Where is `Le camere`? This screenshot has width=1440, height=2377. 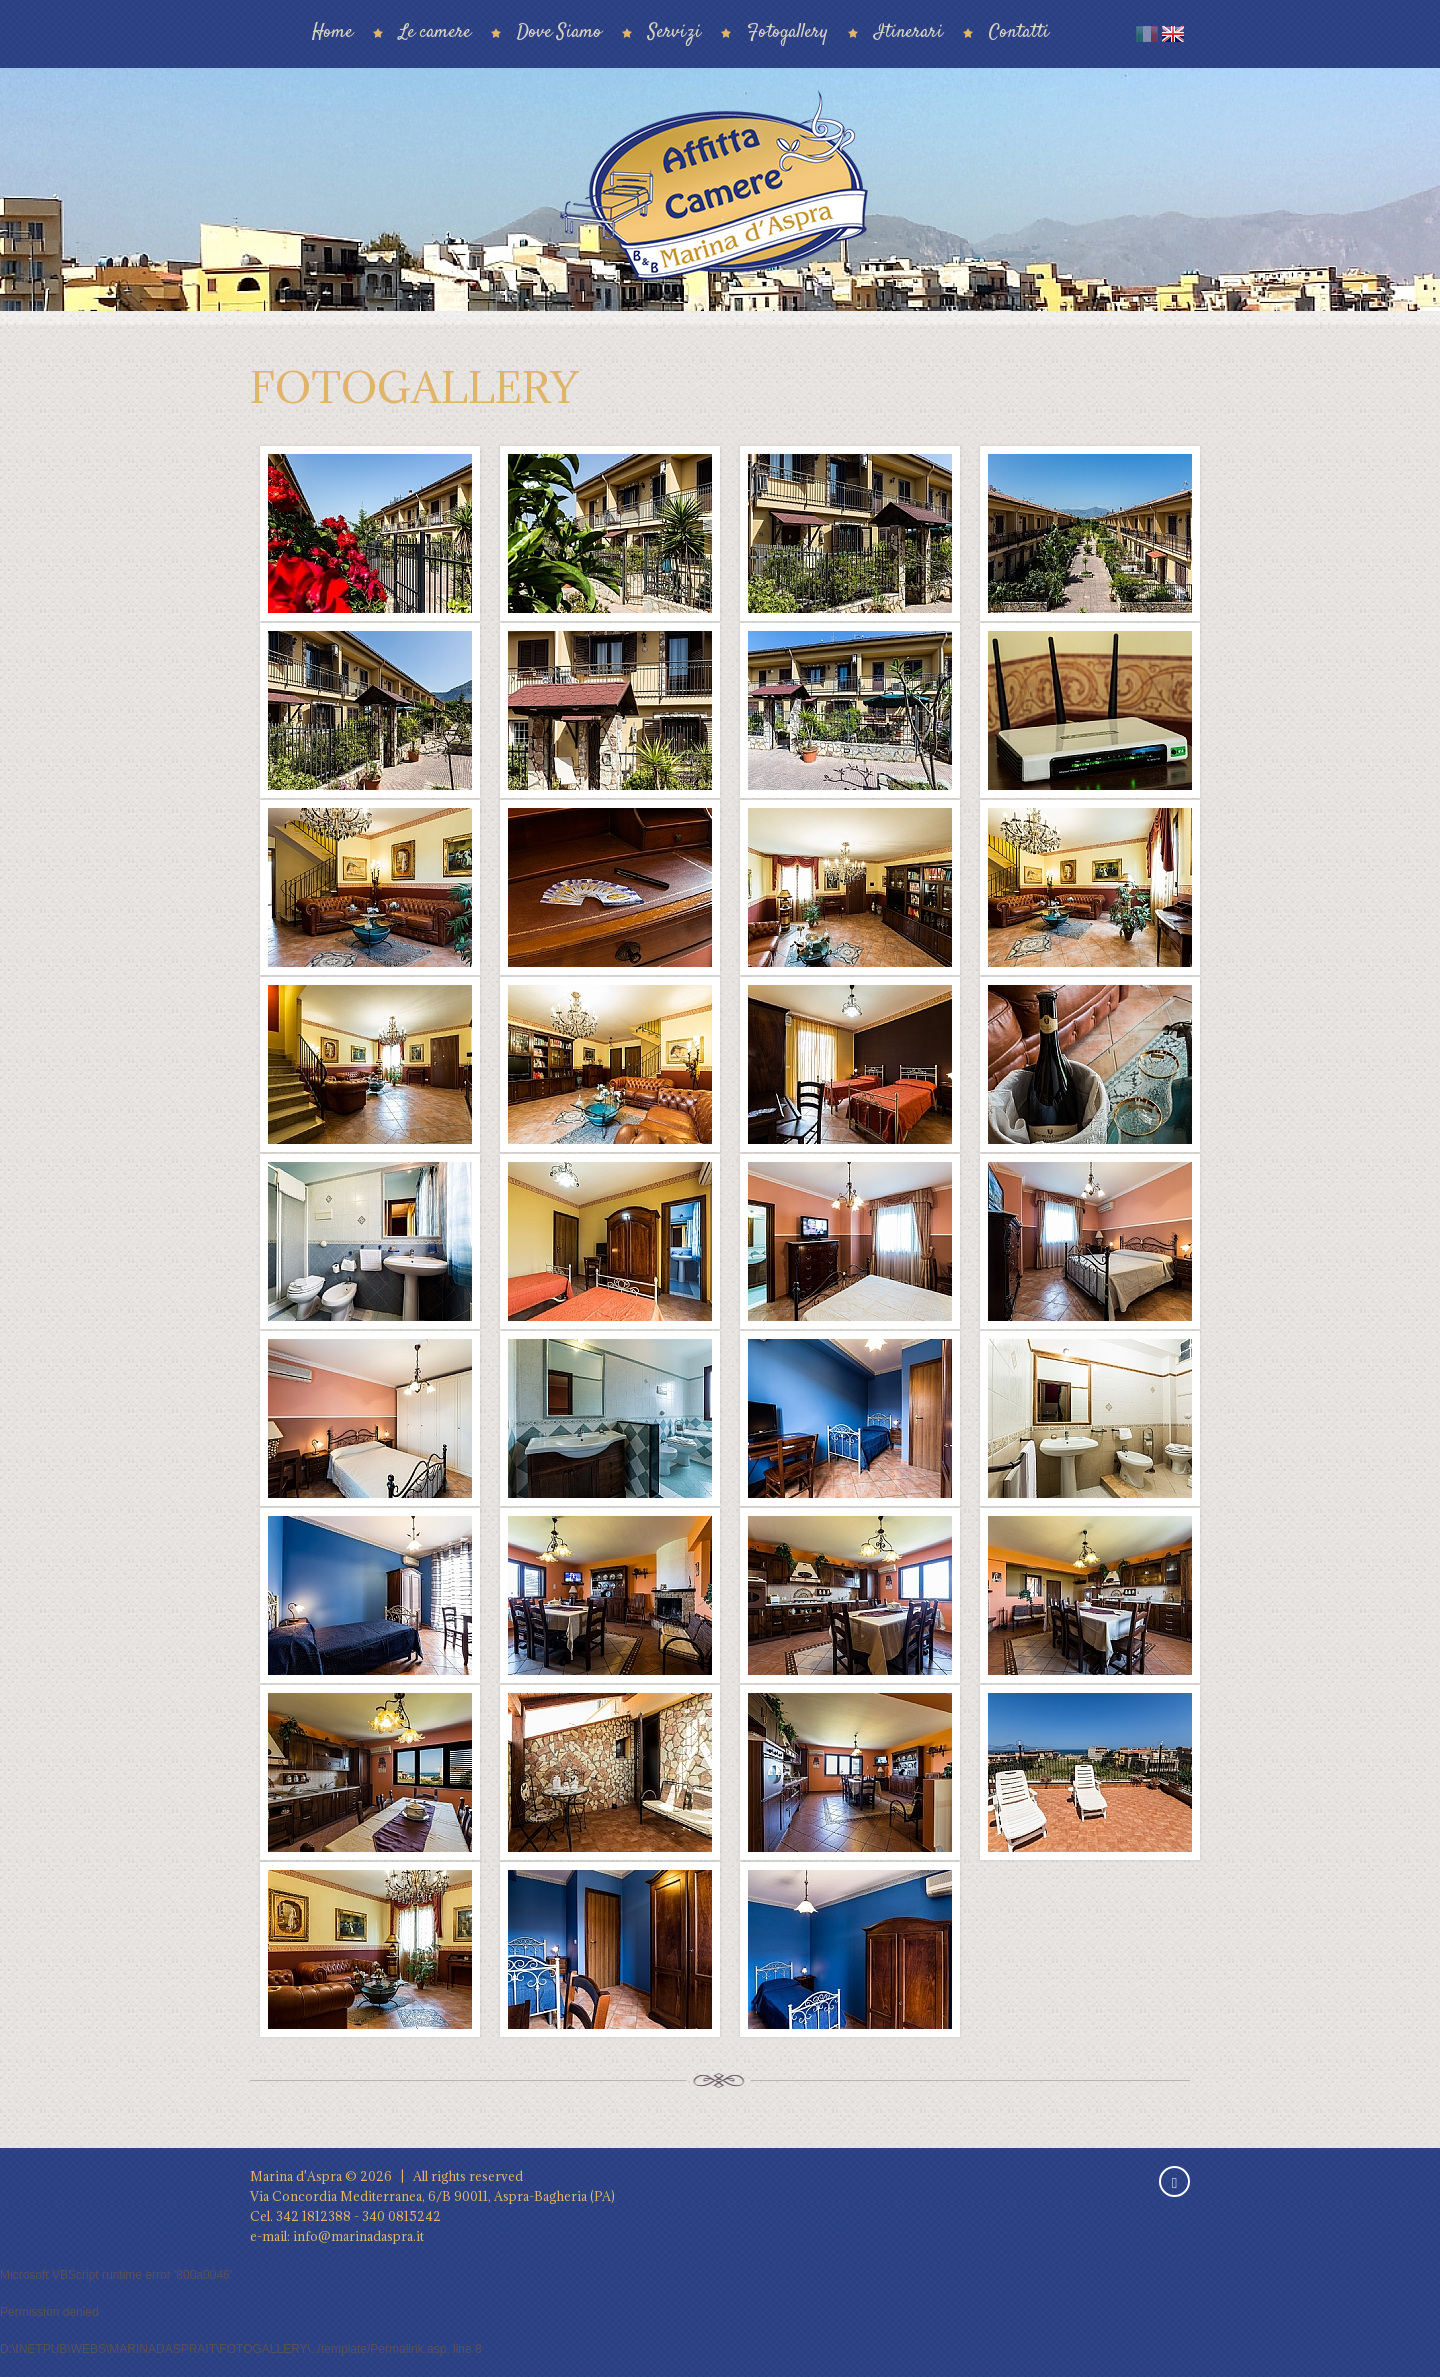
Le camere is located at coordinates (435, 33).